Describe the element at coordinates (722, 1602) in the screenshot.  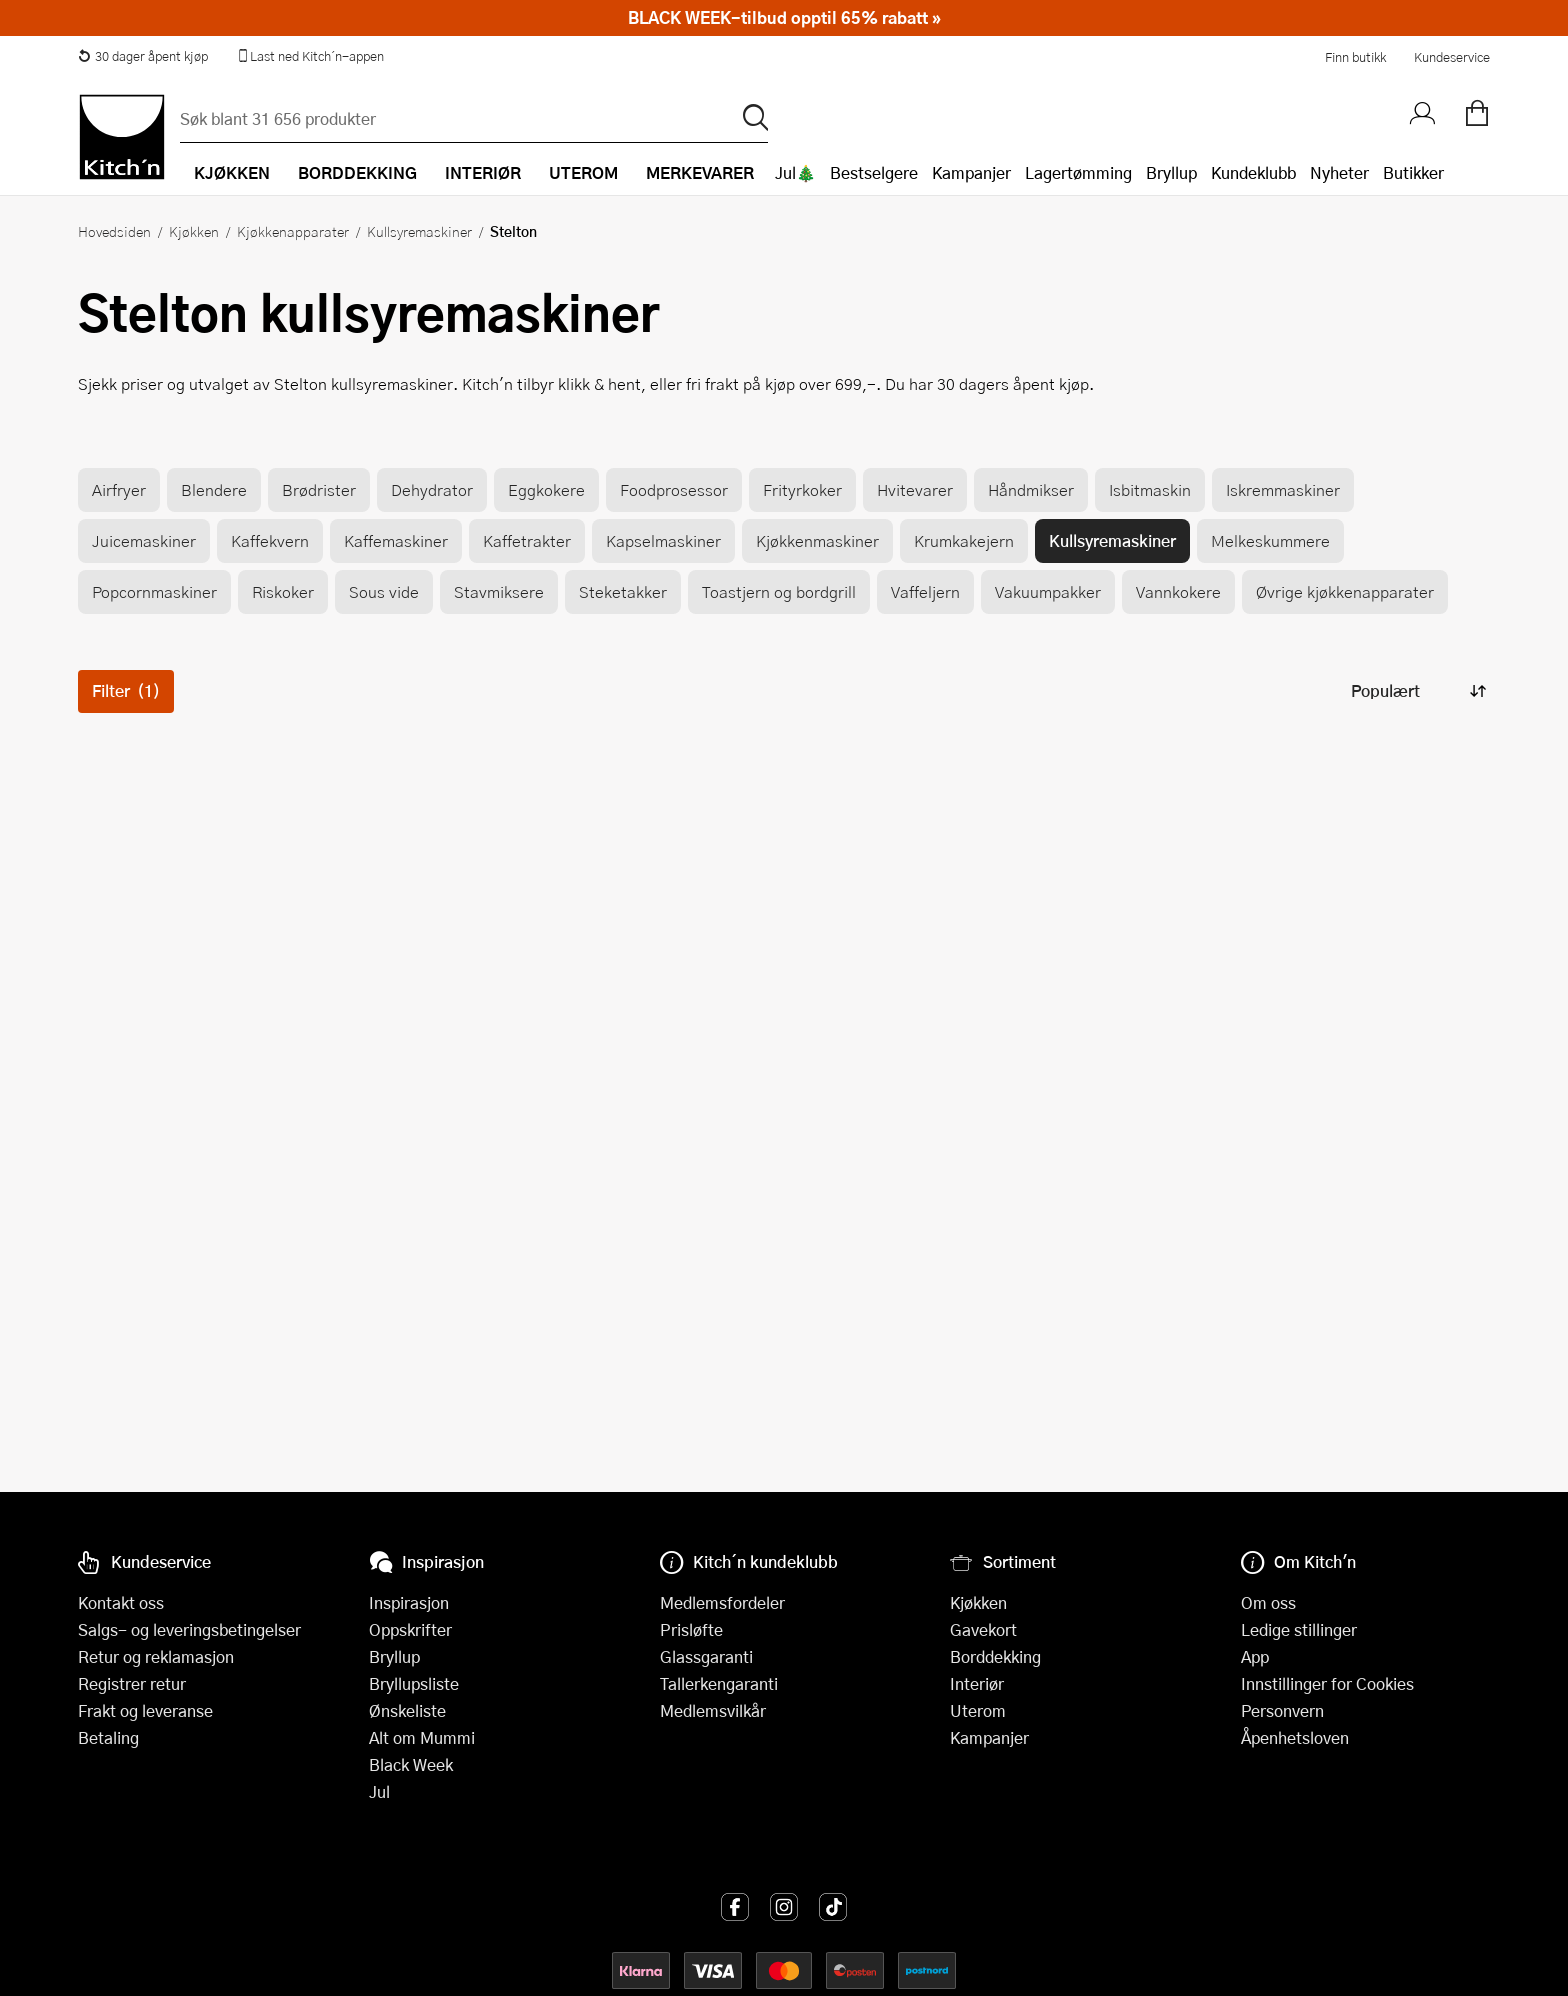
I see `Medlemsfordeler` at that location.